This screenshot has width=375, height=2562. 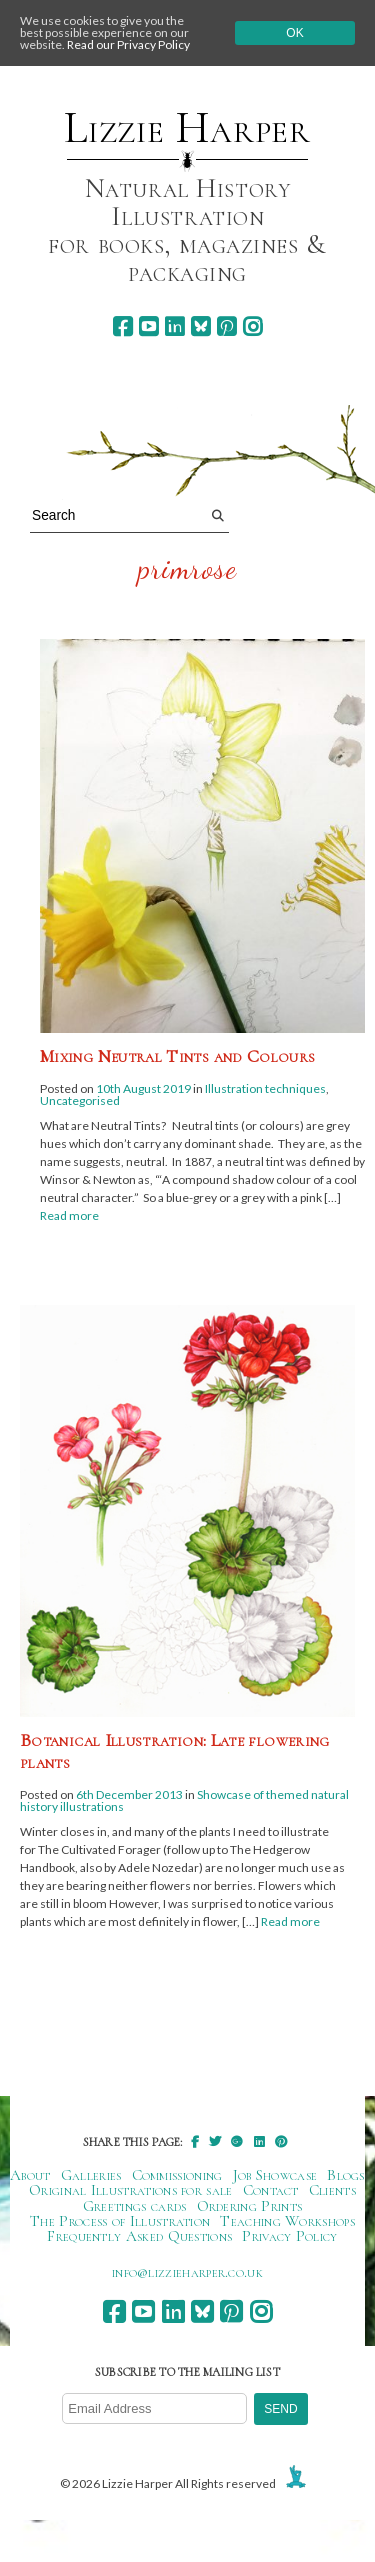 What do you see at coordinates (287, 2221) in the screenshot?
I see `Teaching Workshops` at bounding box center [287, 2221].